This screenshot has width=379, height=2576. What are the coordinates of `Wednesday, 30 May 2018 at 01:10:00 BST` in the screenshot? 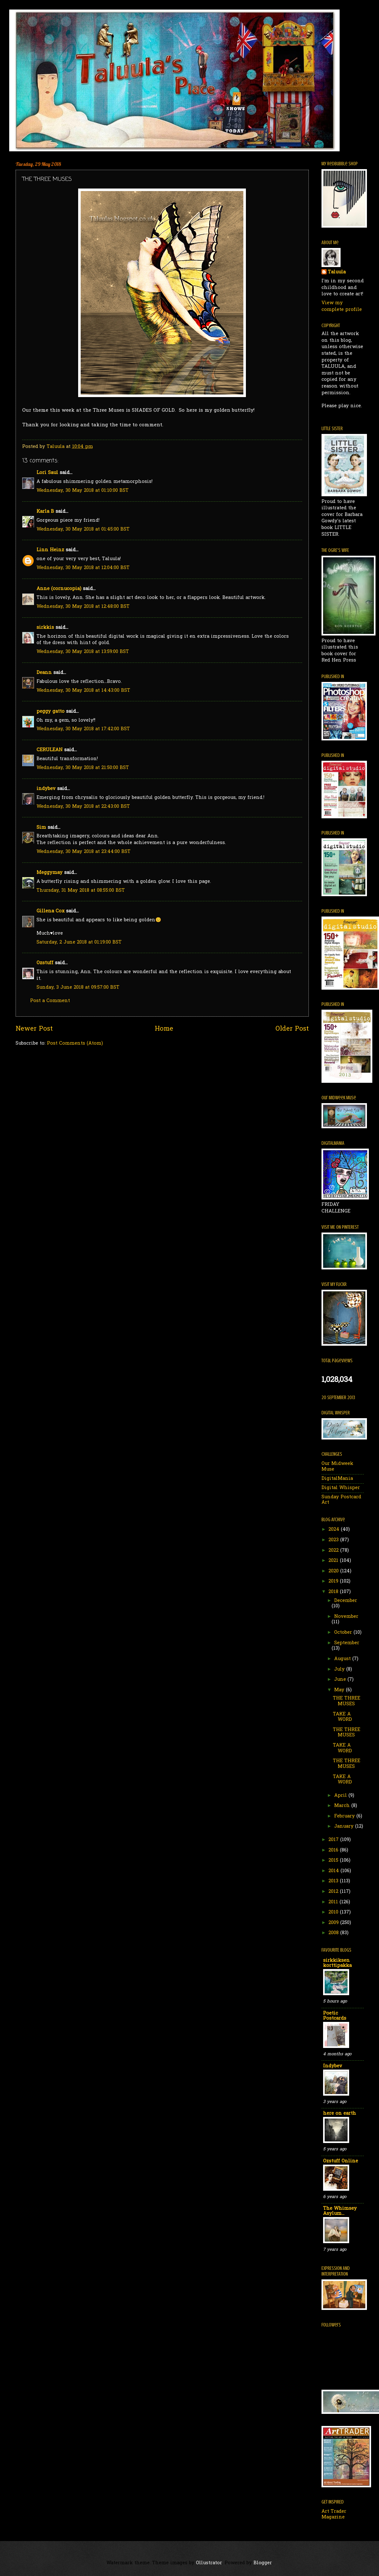 It's located at (83, 490).